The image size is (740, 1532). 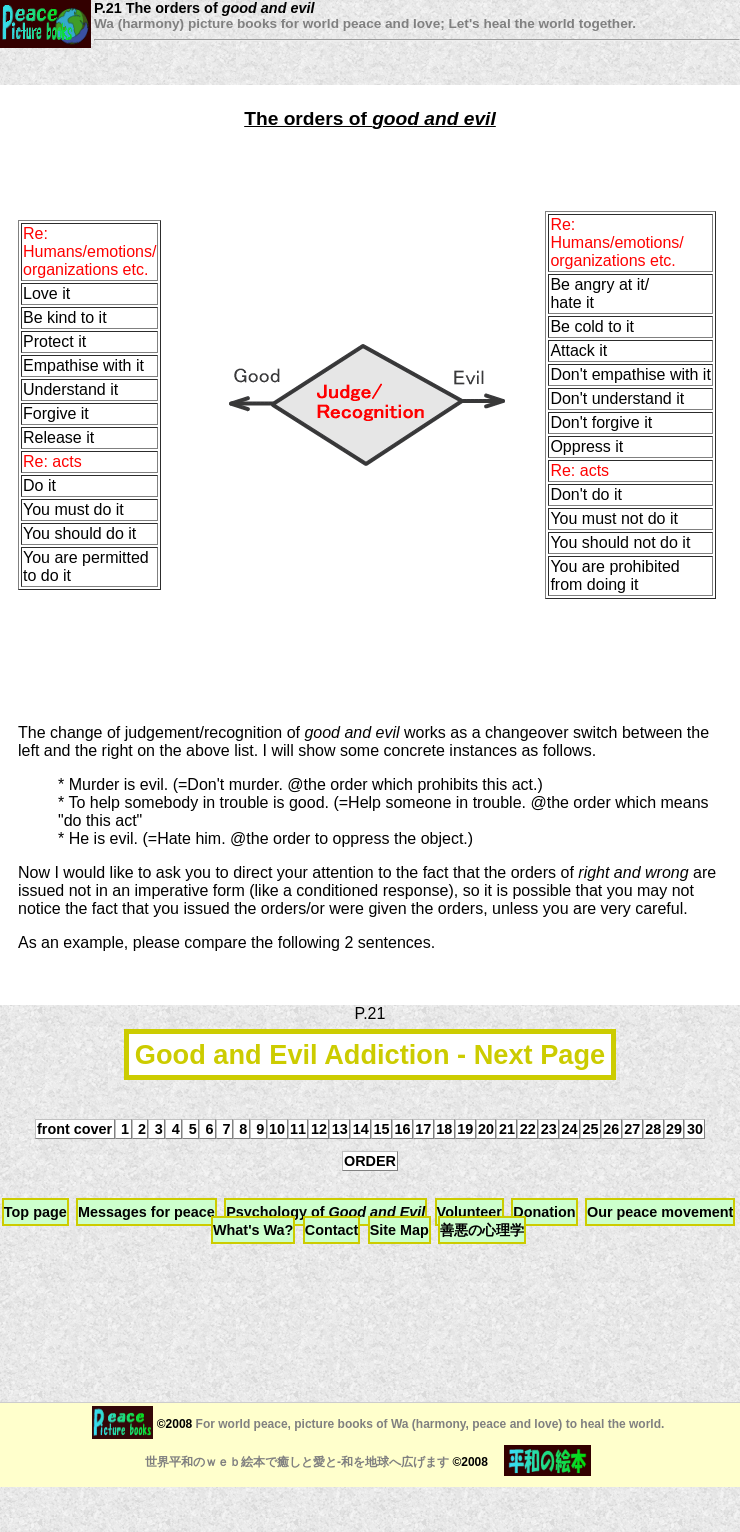 What do you see at coordinates (528, 1129) in the screenshot?
I see `22` at bounding box center [528, 1129].